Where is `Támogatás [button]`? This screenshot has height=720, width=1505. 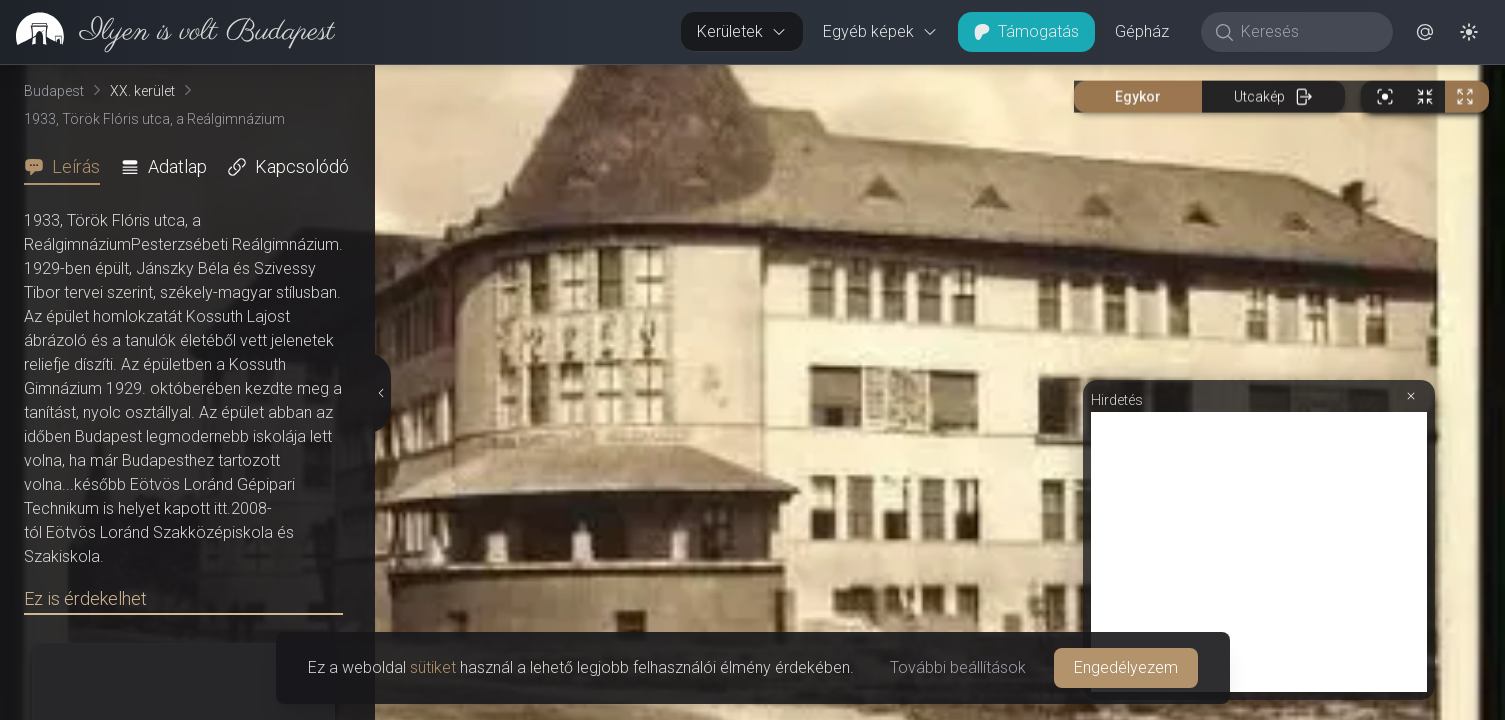 Támogatás [button] is located at coordinates (1026, 31).